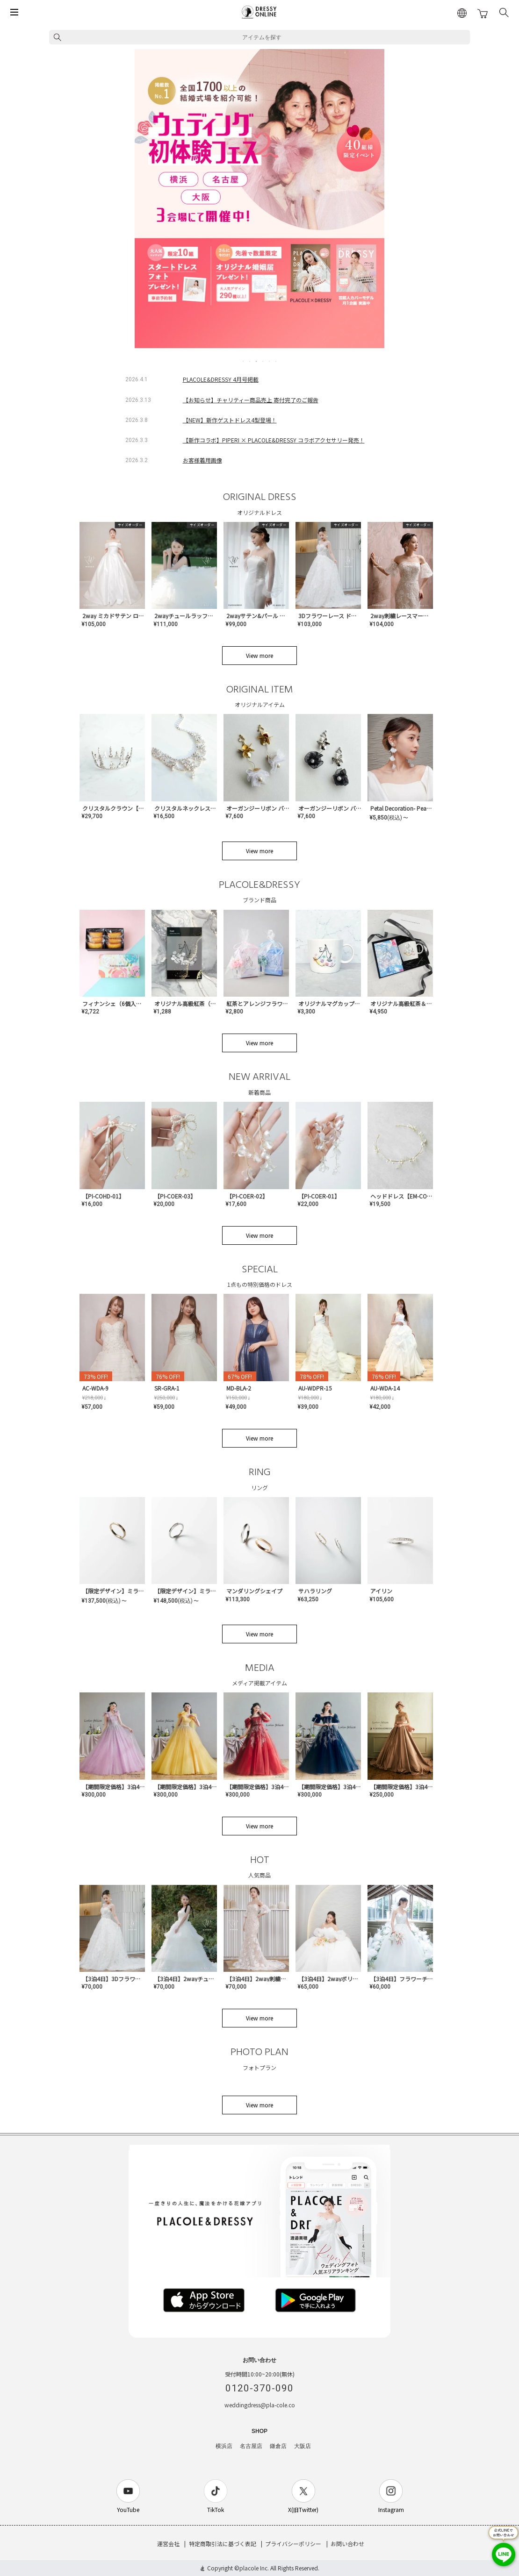 This screenshot has width=519, height=2576. Describe the element at coordinates (168, 2543) in the screenshot. I see `運営会社` at that location.